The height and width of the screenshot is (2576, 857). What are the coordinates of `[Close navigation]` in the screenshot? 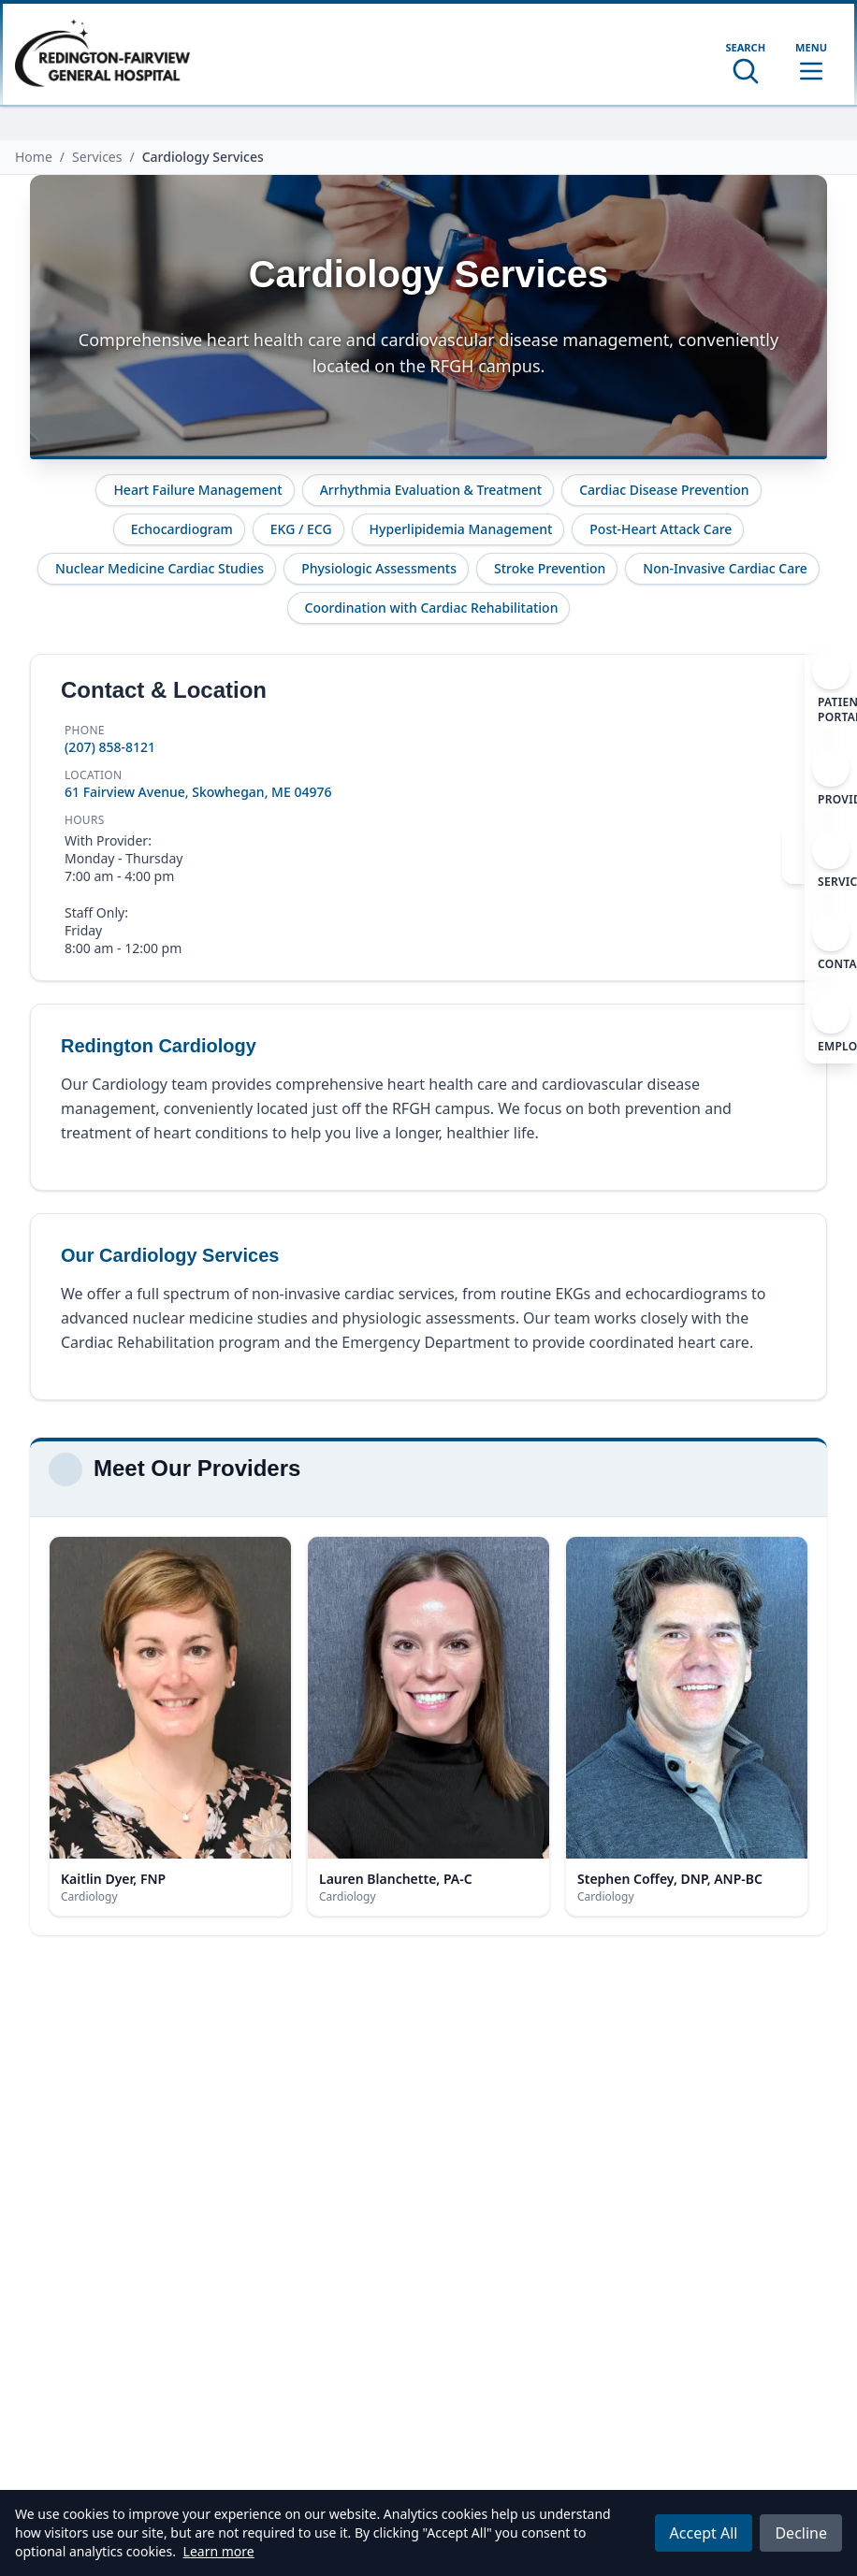 It's located at (793, 854).